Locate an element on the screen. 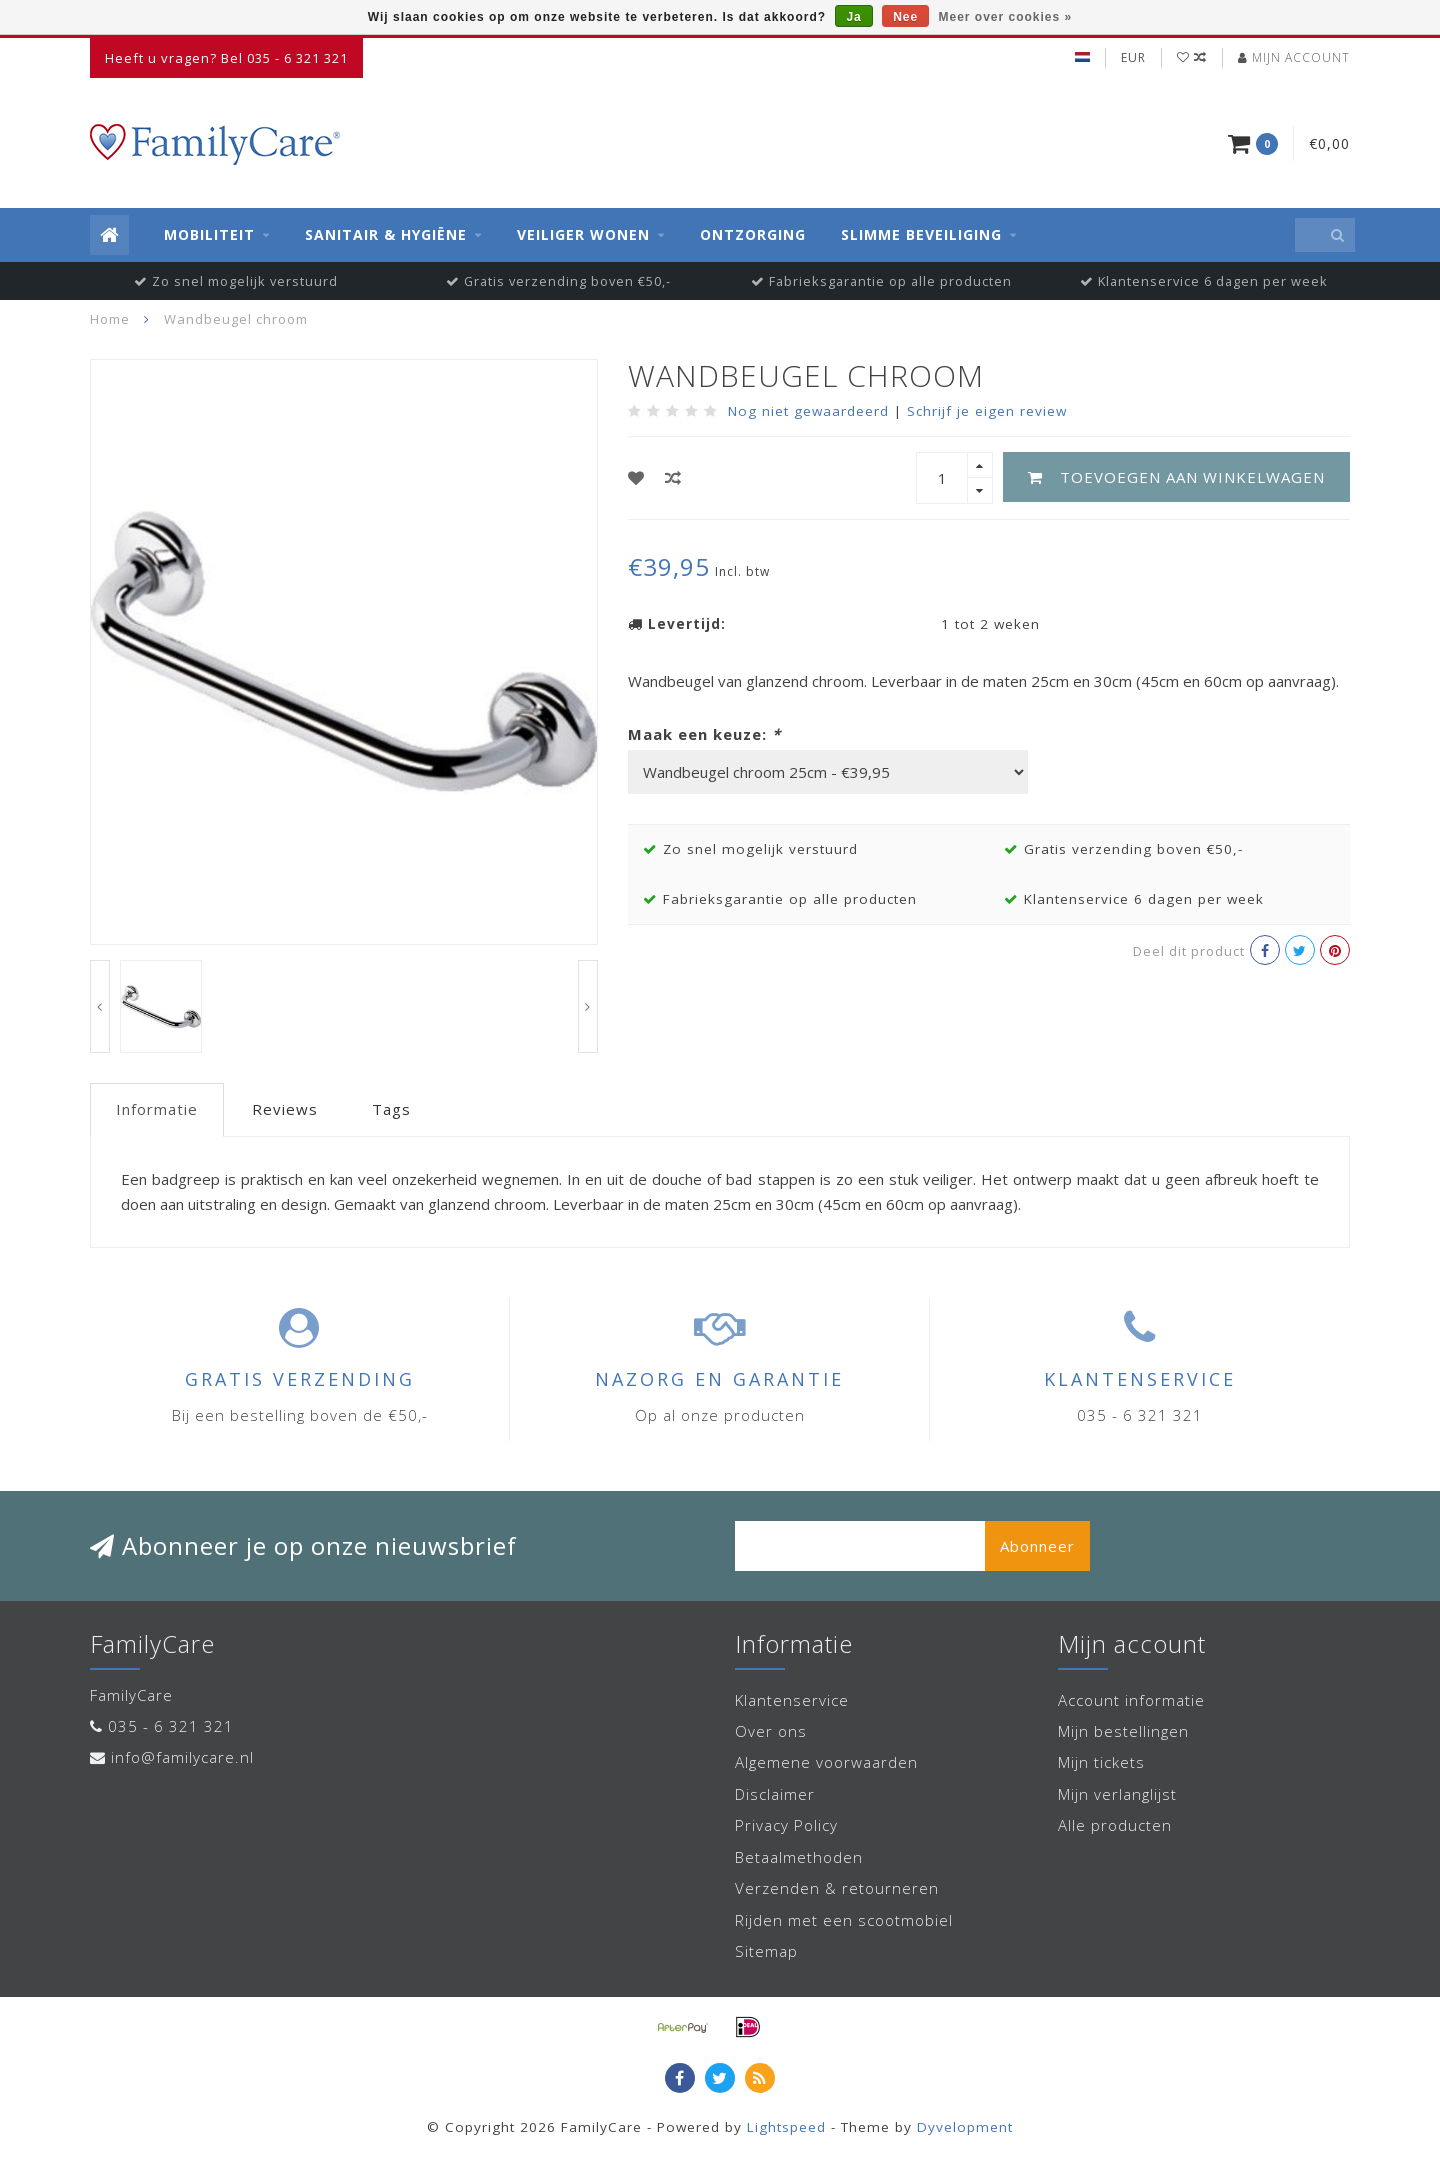  Over ons is located at coordinates (771, 1731).